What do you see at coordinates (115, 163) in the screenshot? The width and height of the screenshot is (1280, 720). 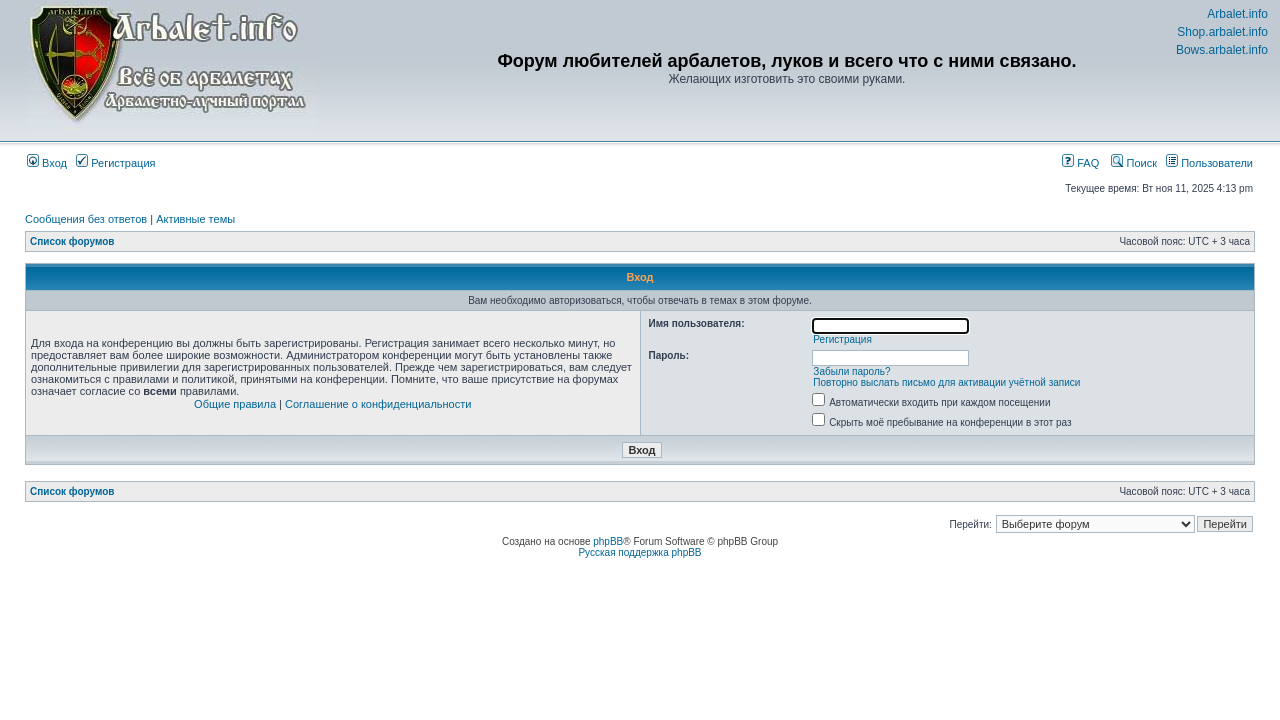 I see `Регистрация` at bounding box center [115, 163].